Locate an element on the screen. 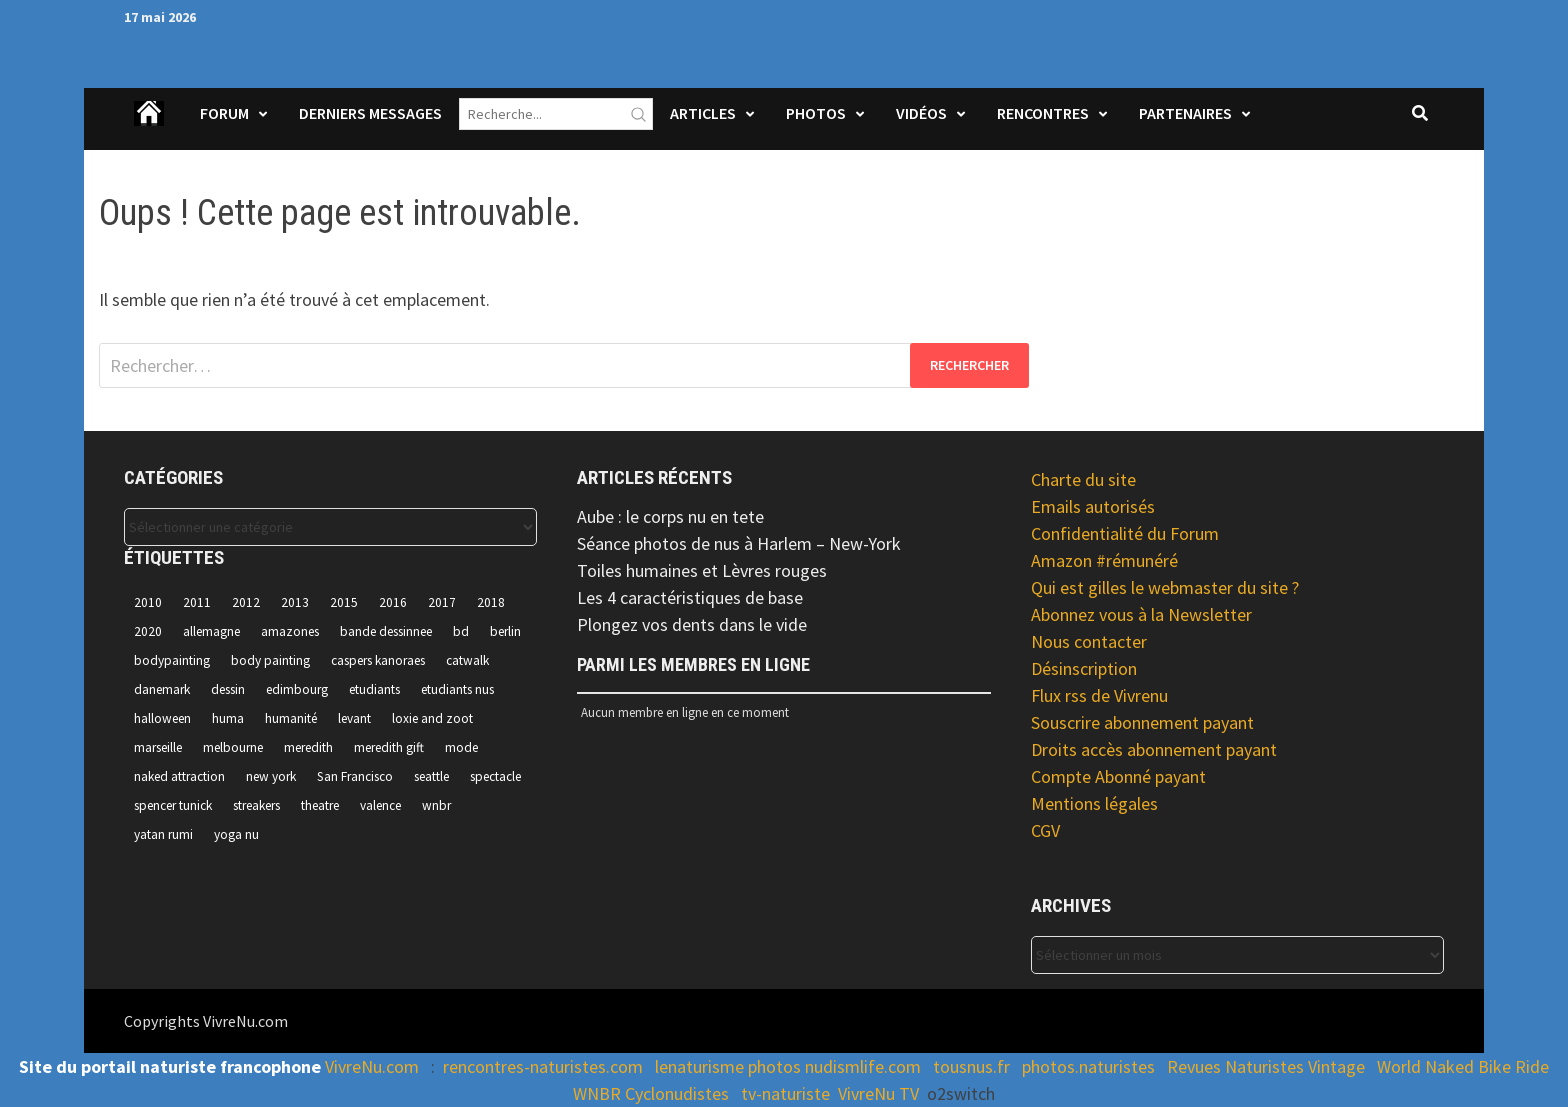  Flux rss de Vivrenu is located at coordinates (1099, 695).